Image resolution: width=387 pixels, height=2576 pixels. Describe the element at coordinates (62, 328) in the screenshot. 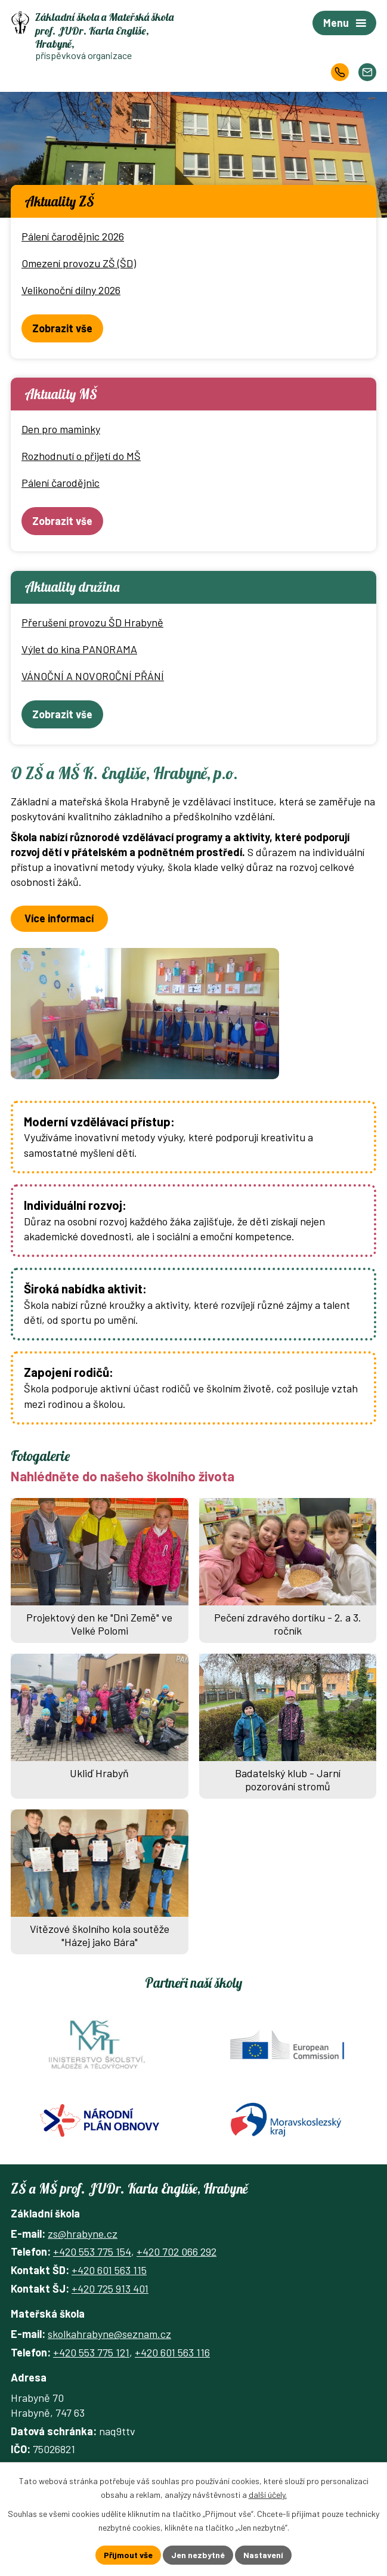

I see `Zobrazit vše` at that location.